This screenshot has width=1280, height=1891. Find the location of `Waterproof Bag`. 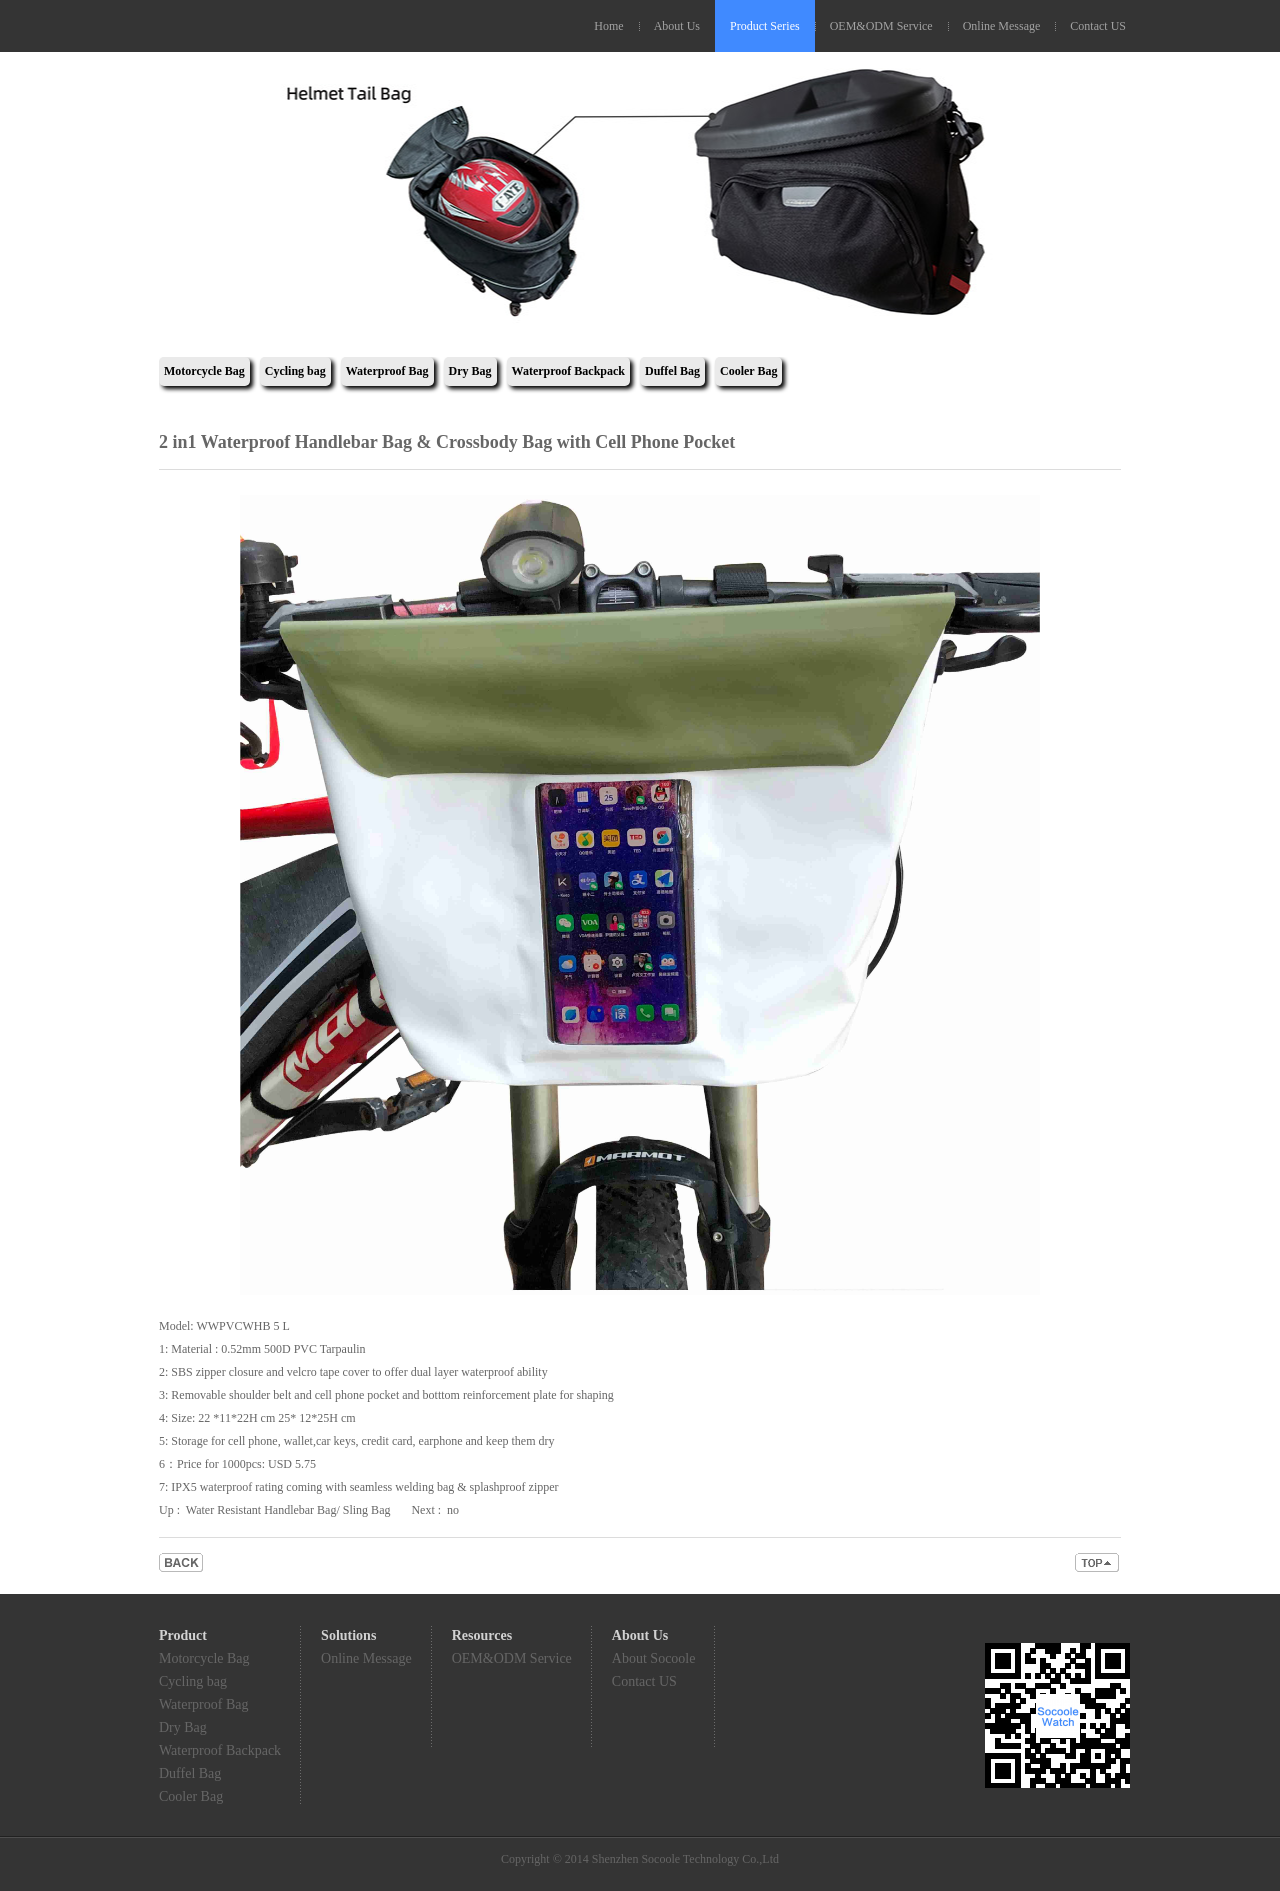

Waterproof Bag is located at coordinates (387, 371).